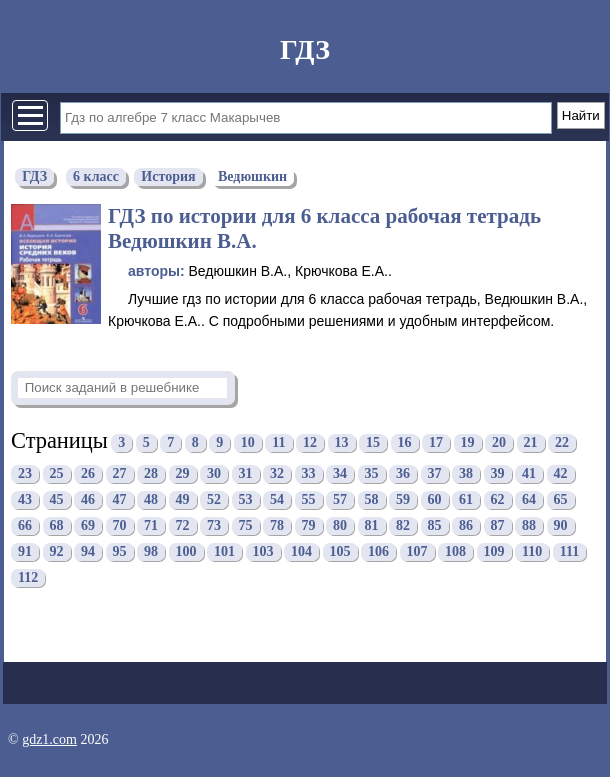  Describe the element at coordinates (455, 552) in the screenshot. I see `108` at that location.